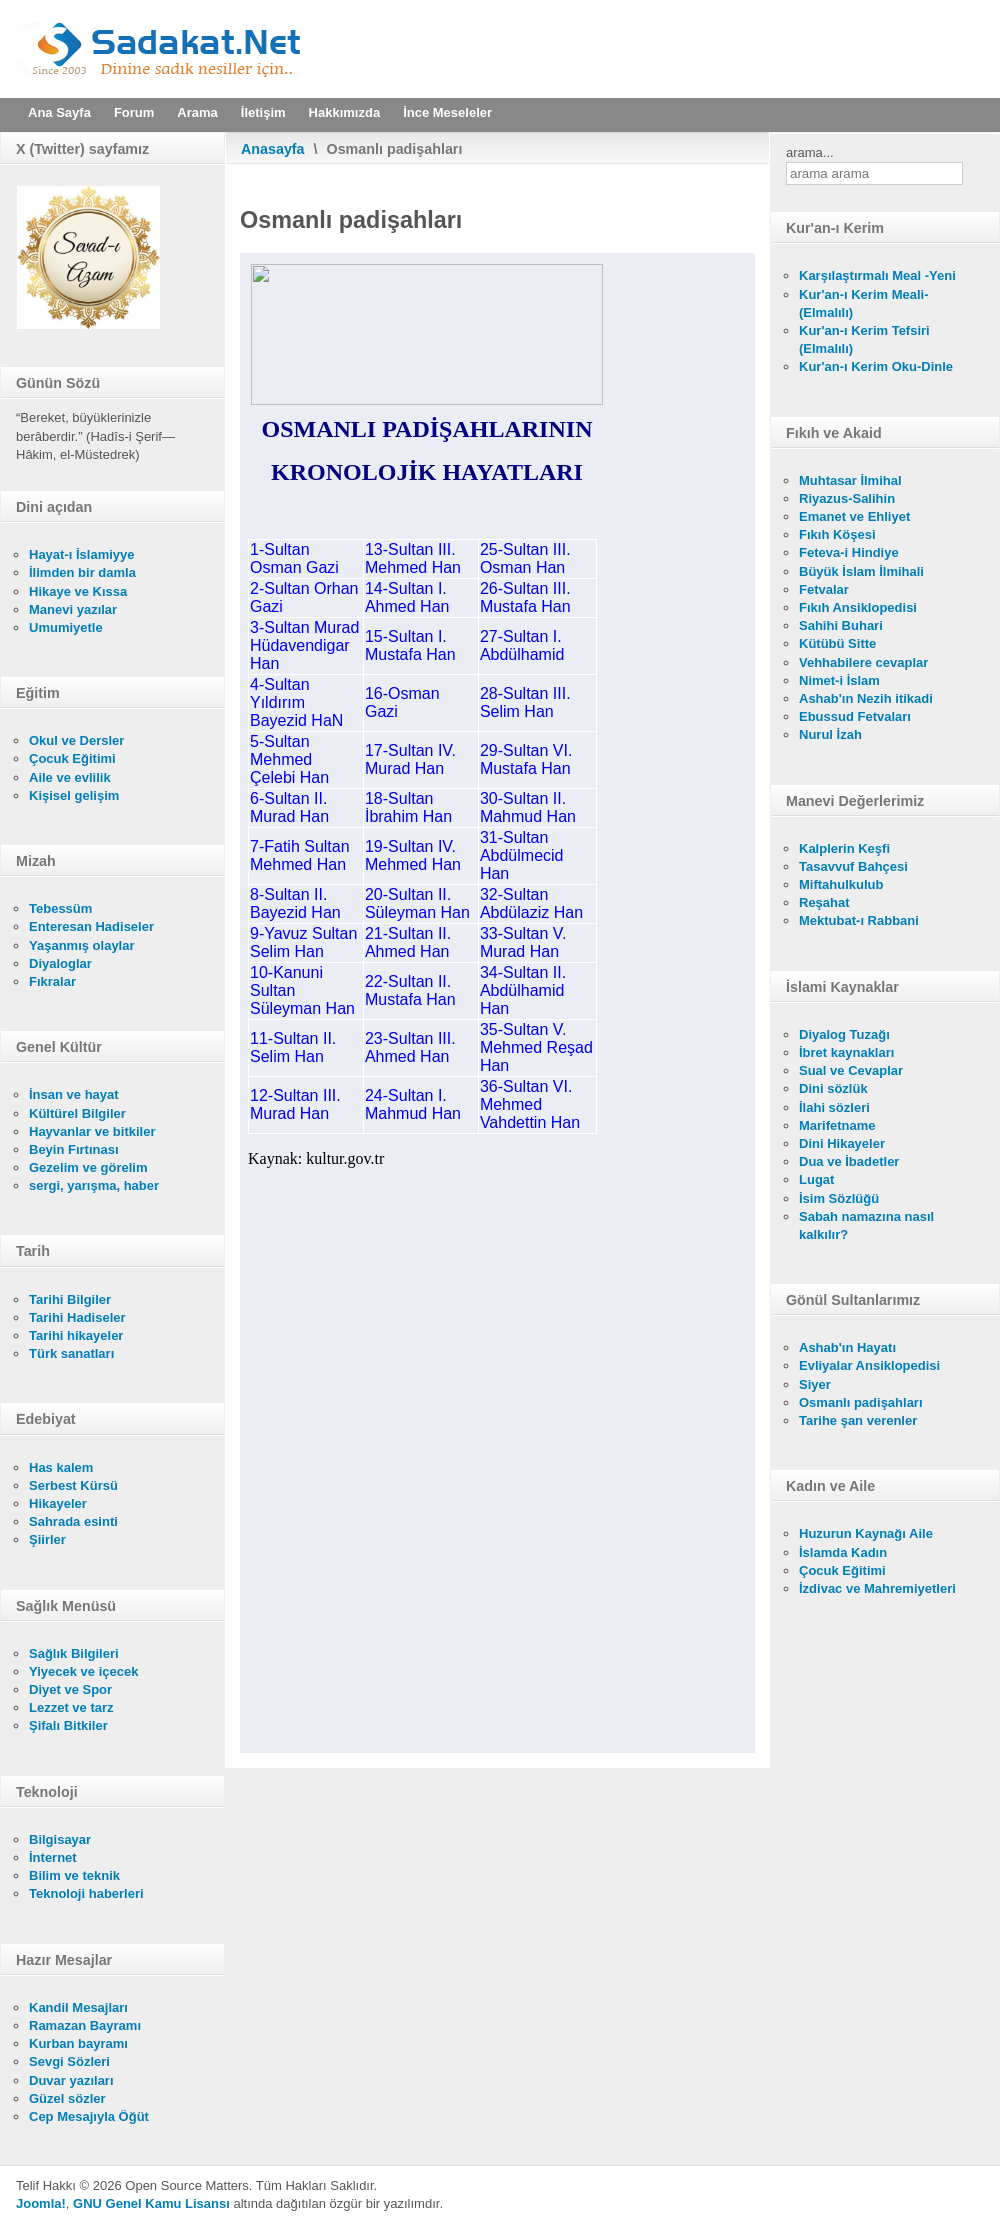 The height and width of the screenshot is (2239, 1000). I want to click on Tarihi Hadiseler, so click(77, 1317).